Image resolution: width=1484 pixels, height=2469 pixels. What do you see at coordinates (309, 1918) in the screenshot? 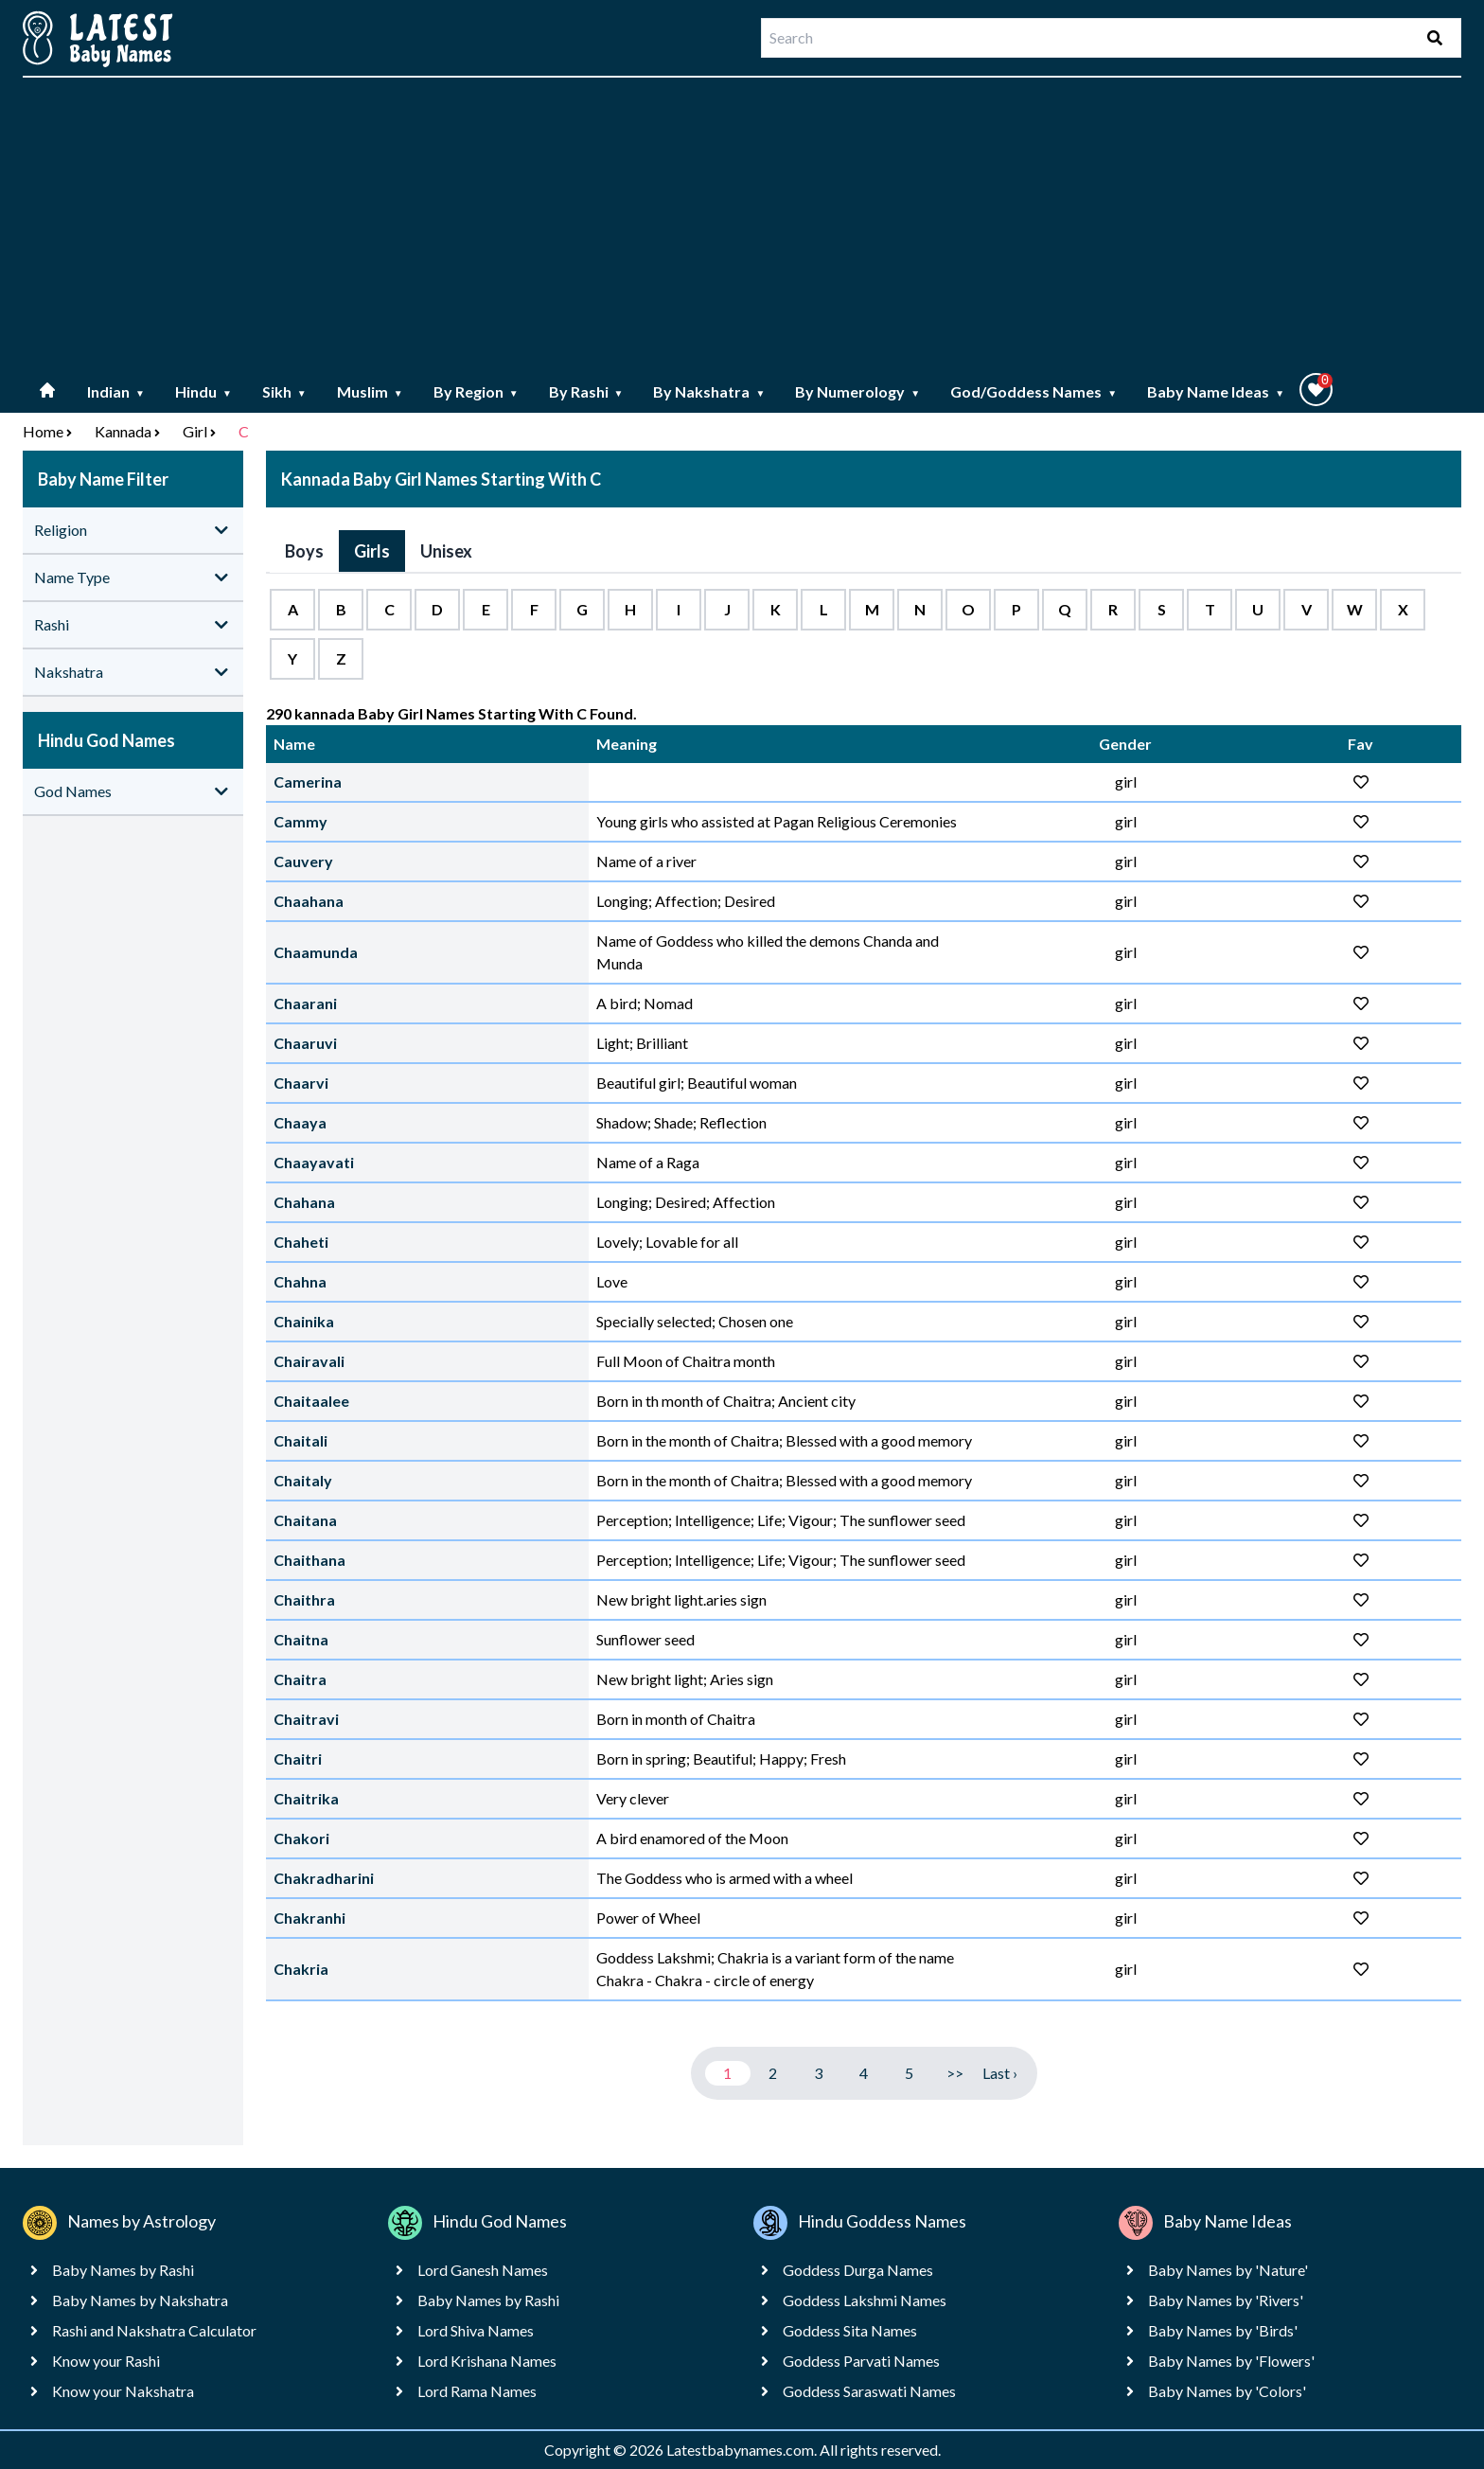
I see `Chakranhi` at bounding box center [309, 1918].